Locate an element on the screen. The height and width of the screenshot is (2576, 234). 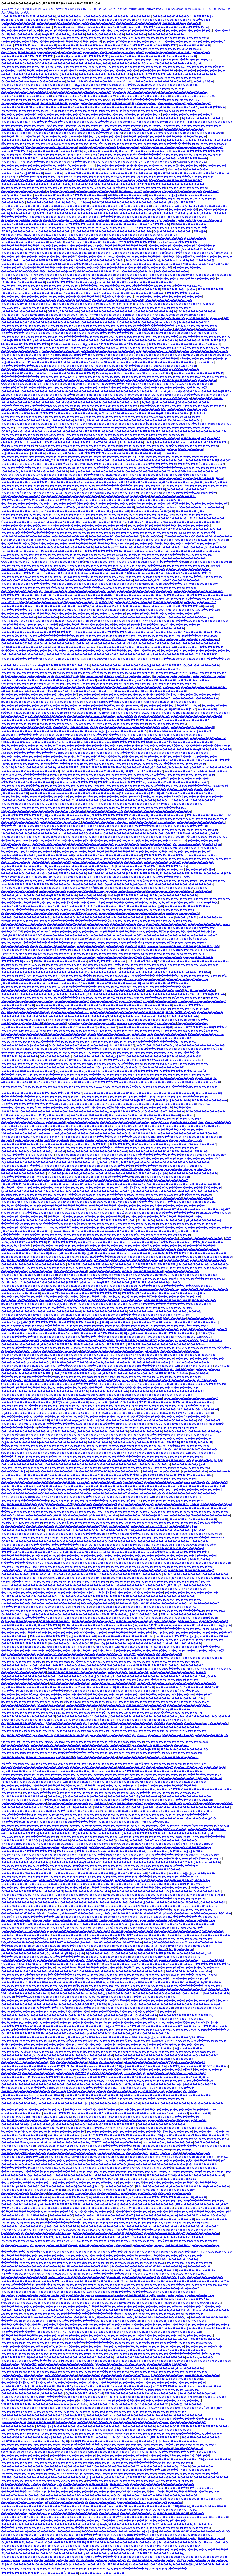
�й���Ʒ18videosex���й� is located at coordinates (119, 698).